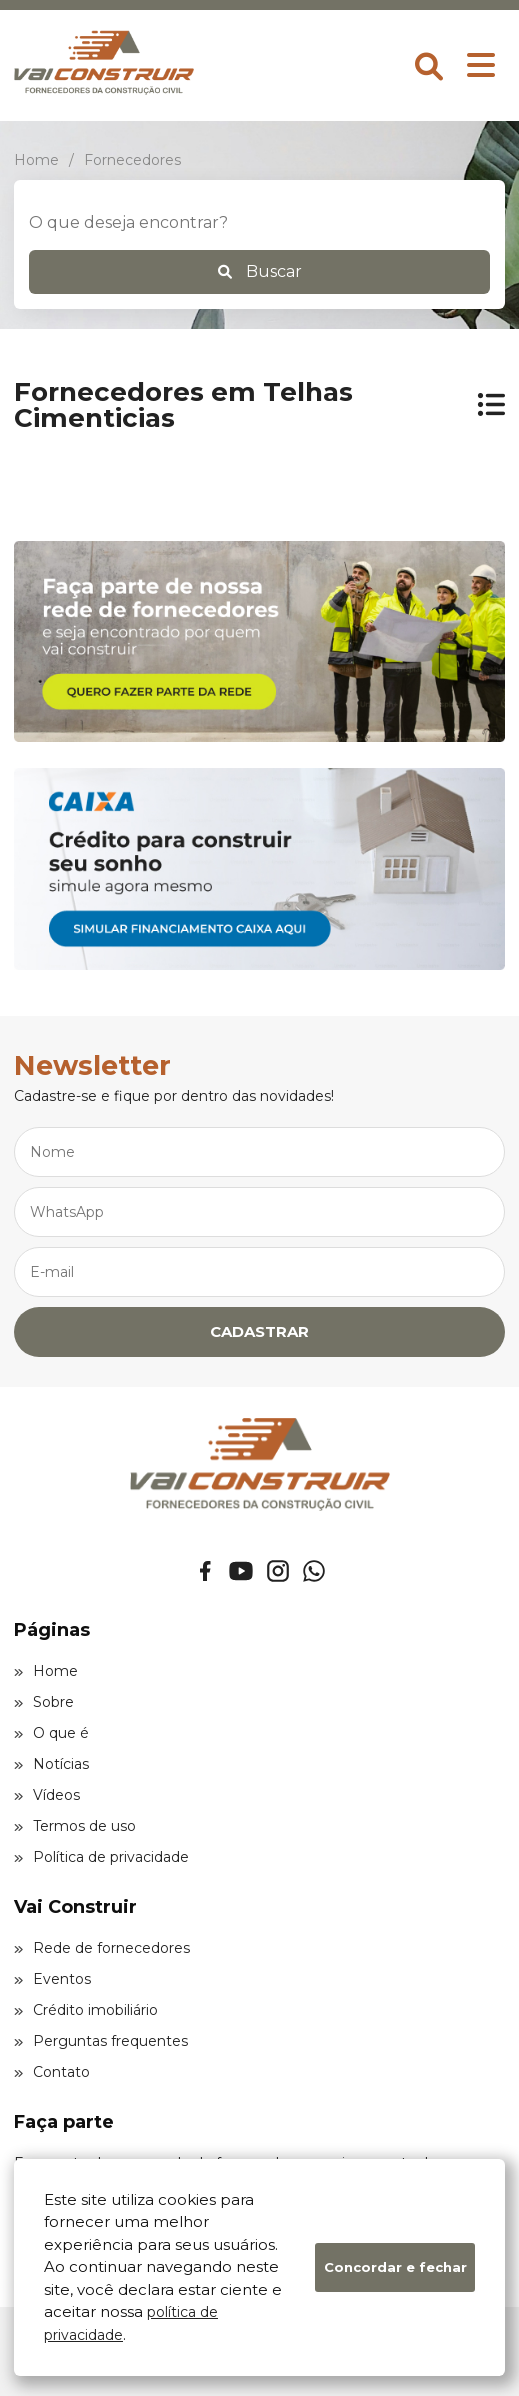  What do you see at coordinates (259, 1331) in the screenshot?
I see `CADASTRAR` at bounding box center [259, 1331].